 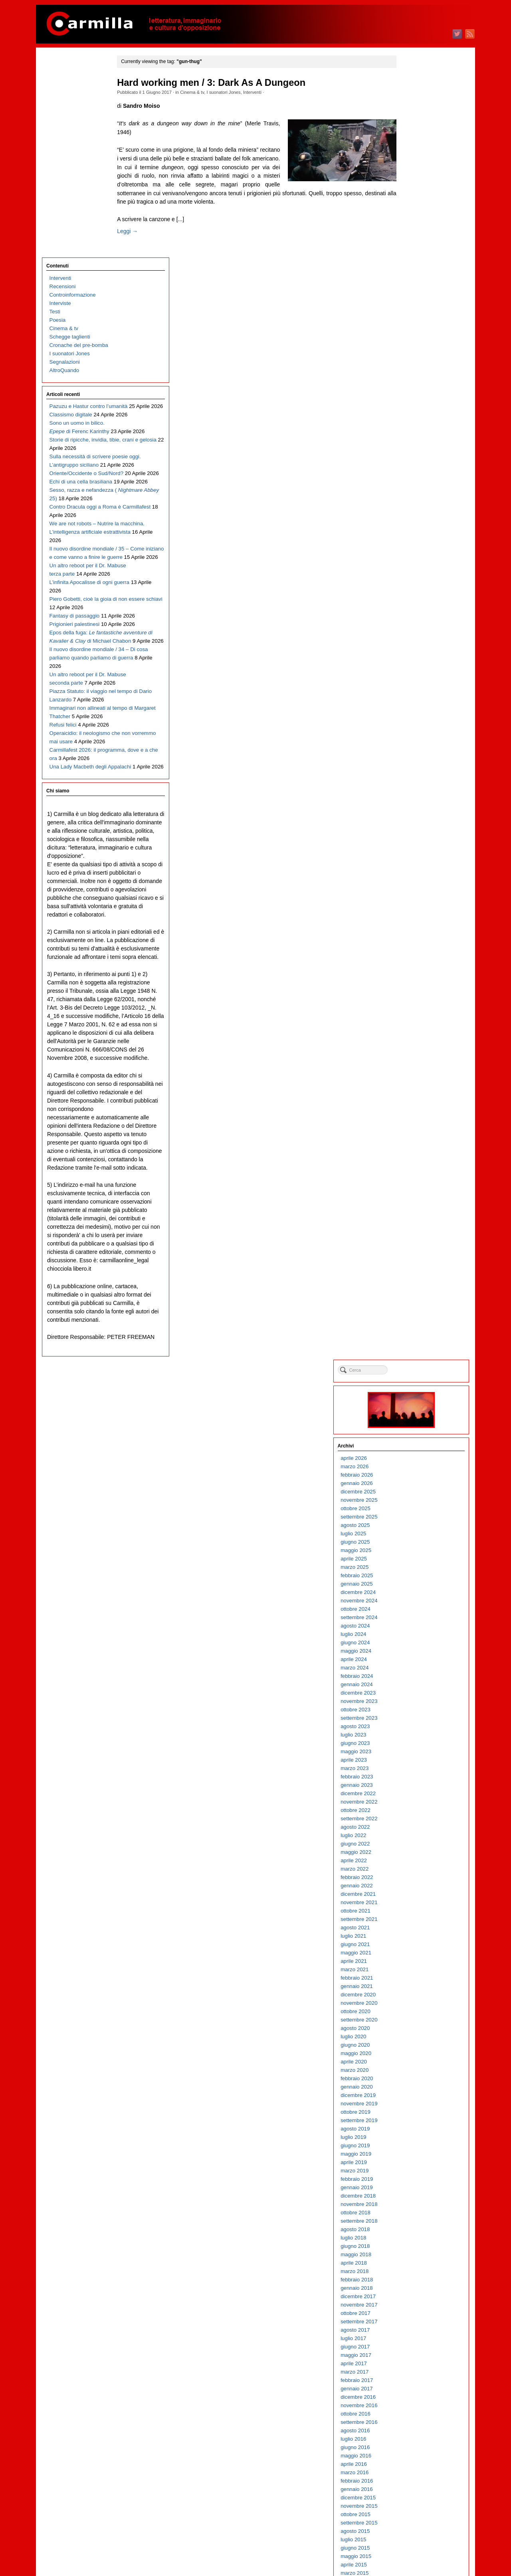 I want to click on marzo 2003, so click(x=413, y=2478).